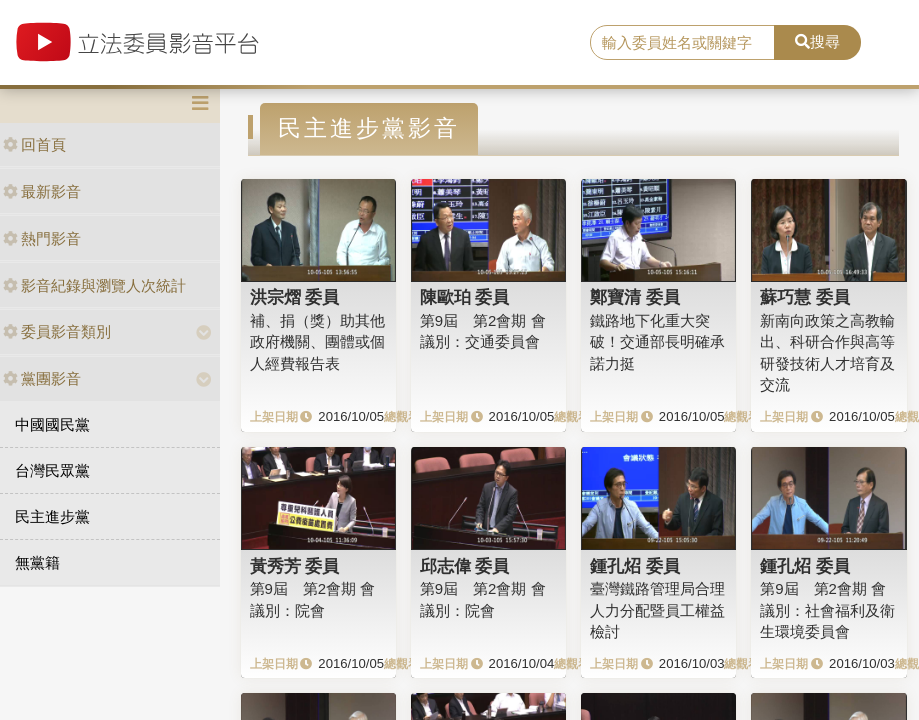 Image resolution: width=919 pixels, height=720 pixels. I want to click on 熱門影音, so click(42, 238).